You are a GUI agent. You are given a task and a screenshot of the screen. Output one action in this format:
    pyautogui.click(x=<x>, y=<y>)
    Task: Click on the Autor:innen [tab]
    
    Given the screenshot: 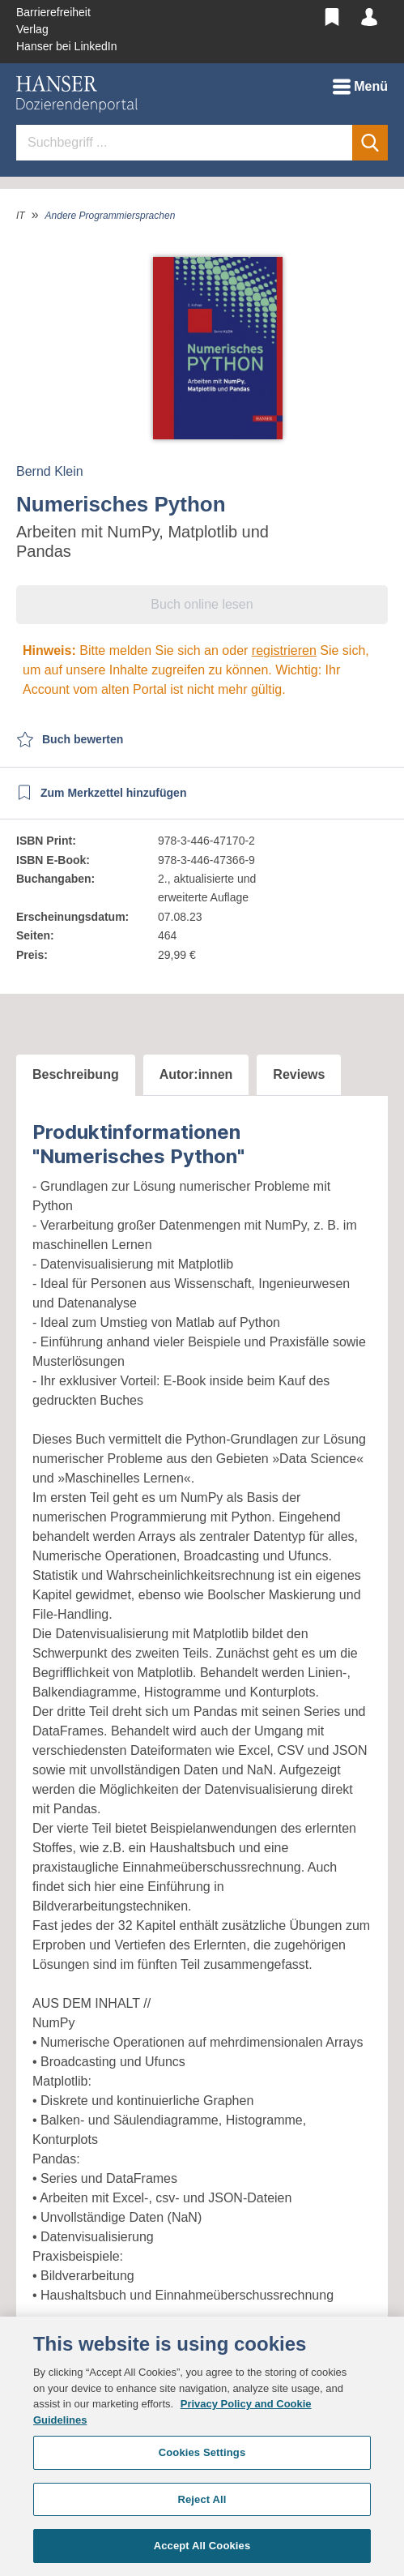 What is the action you would take?
    pyautogui.click(x=196, y=1074)
    